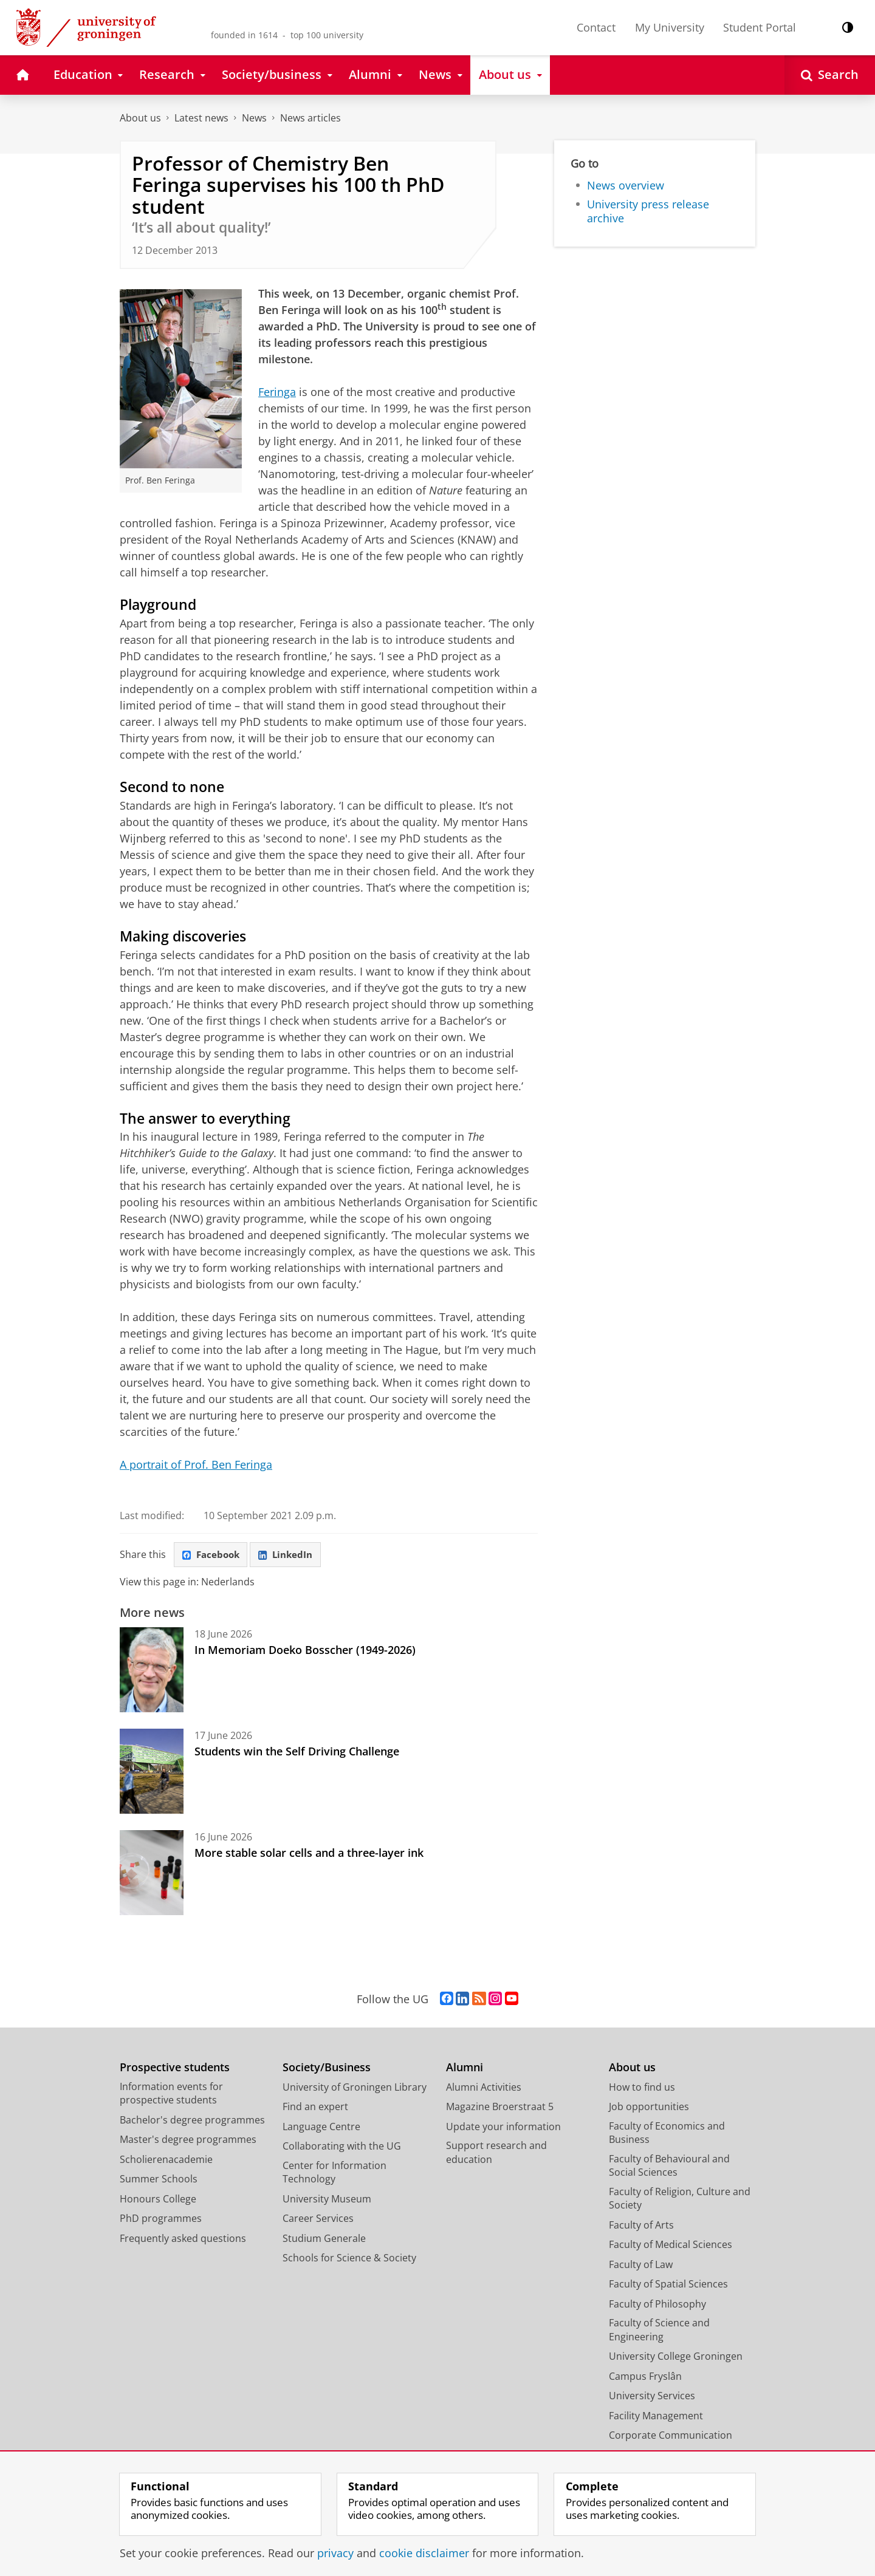 The image size is (875, 2576). I want to click on Facebook, so click(213, 1555).